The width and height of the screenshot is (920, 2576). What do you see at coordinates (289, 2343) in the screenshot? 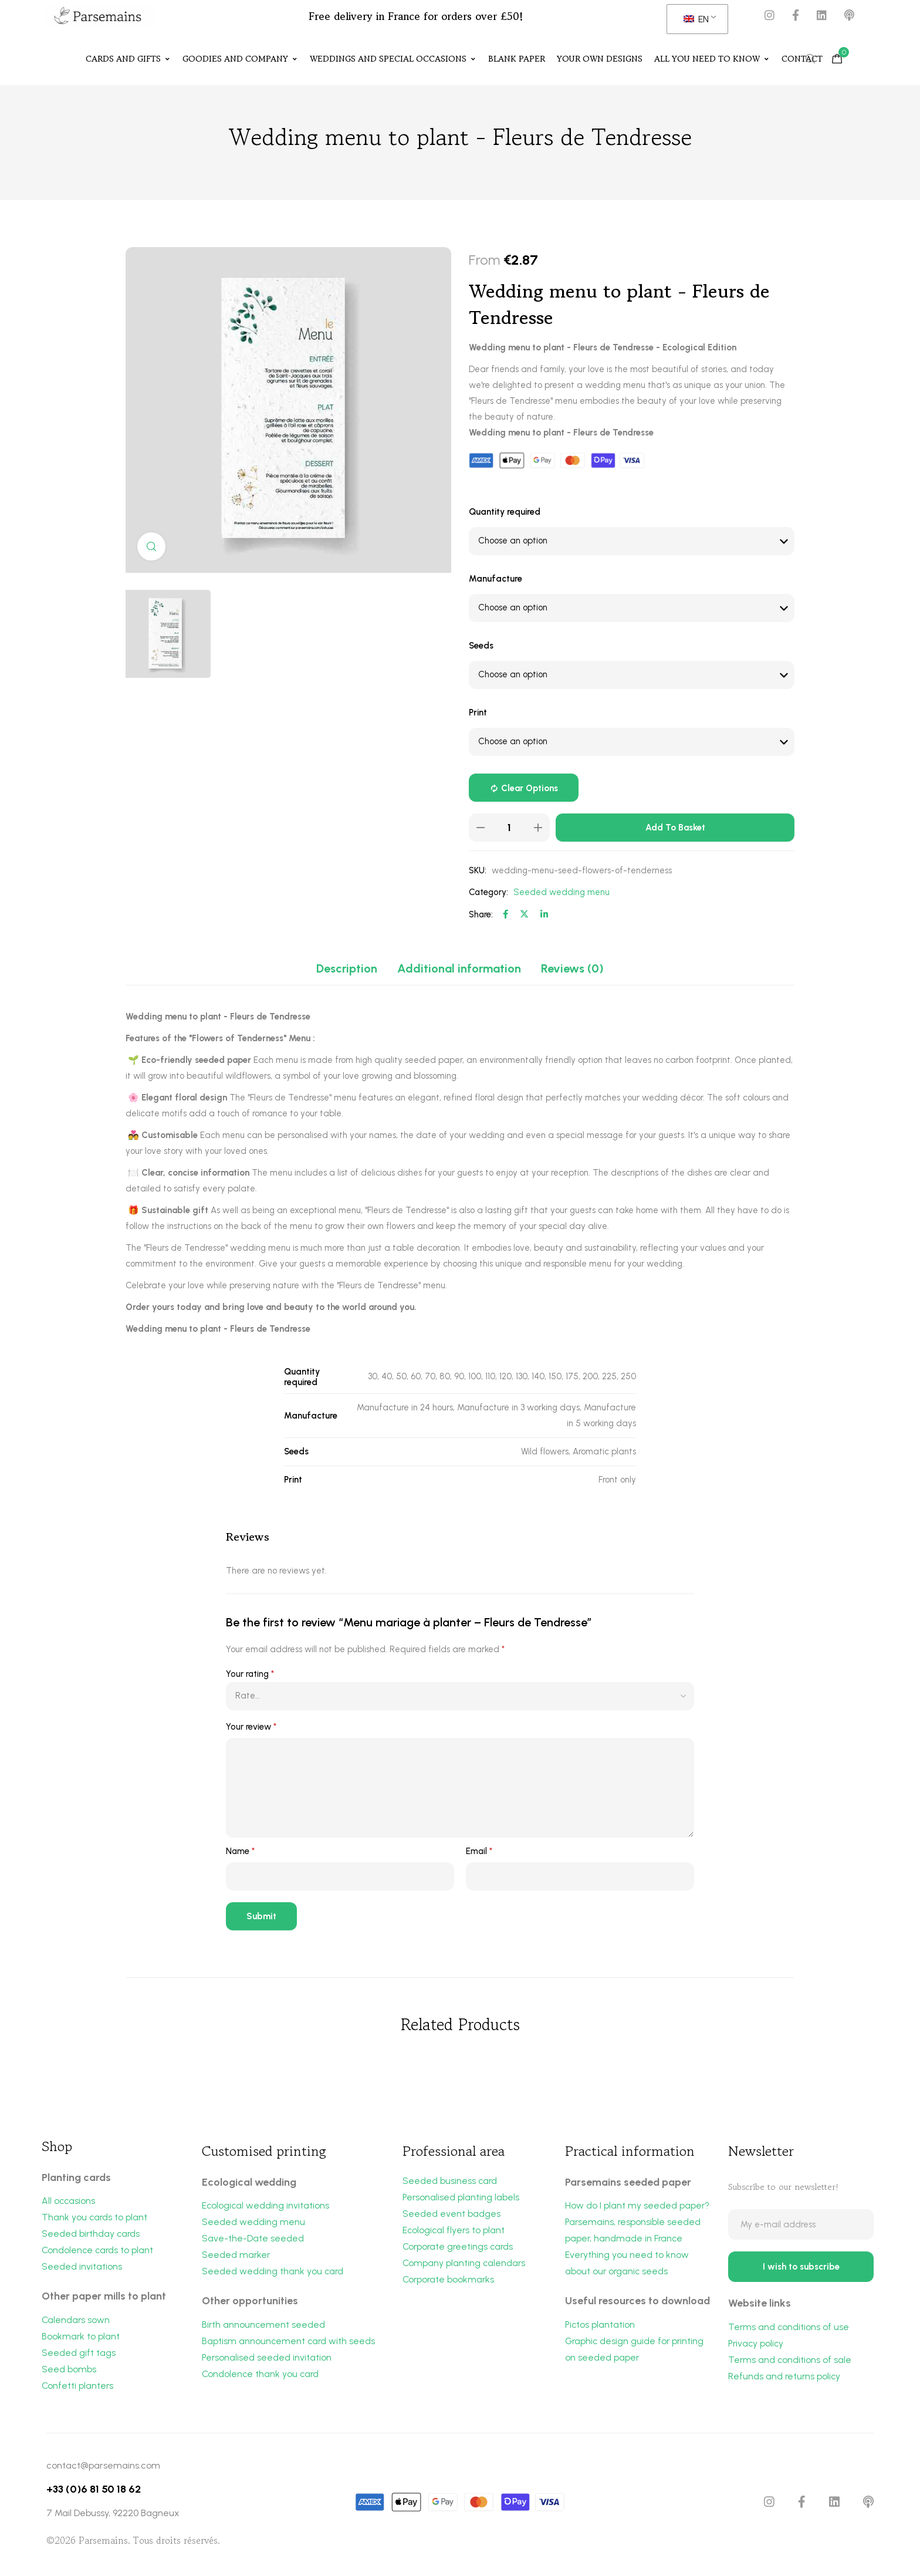
I see `Baptism announcement card with seeds` at bounding box center [289, 2343].